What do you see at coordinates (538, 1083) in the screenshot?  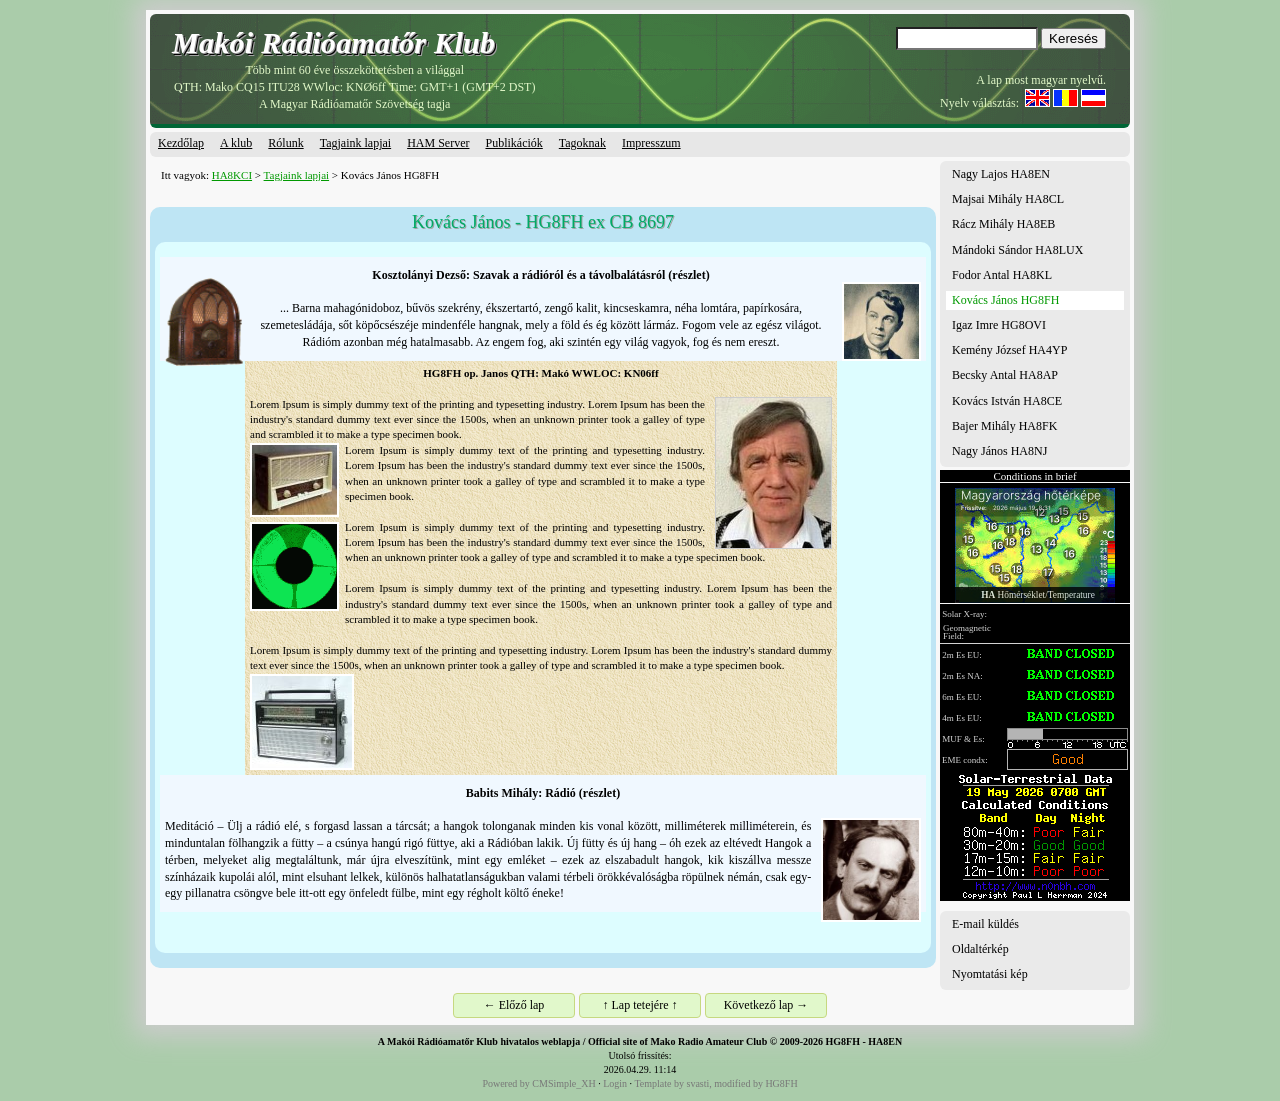 I see `Powered by CMSimple_XH` at bounding box center [538, 1083].